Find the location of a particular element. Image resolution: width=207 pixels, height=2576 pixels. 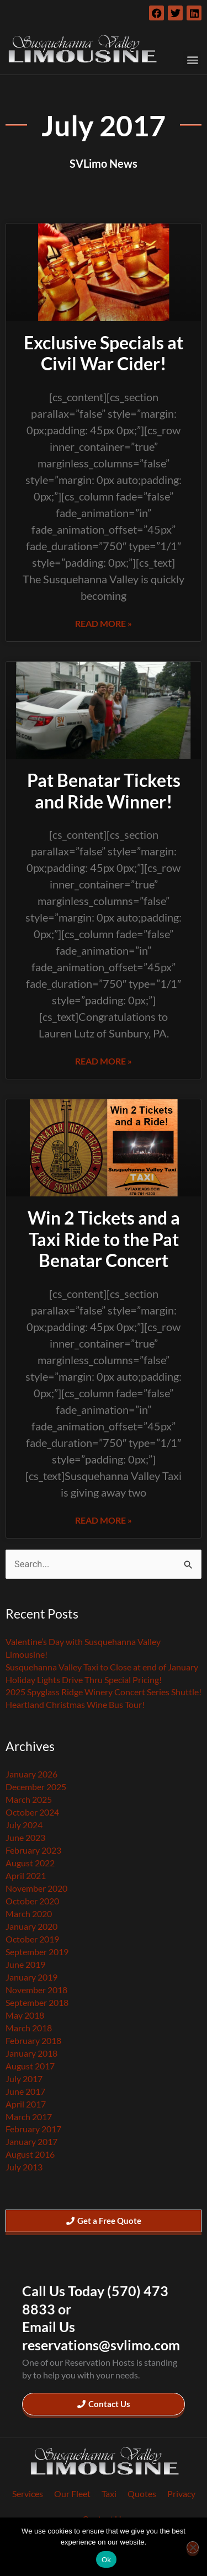

Privacy is located at coordinates (181, 2493).